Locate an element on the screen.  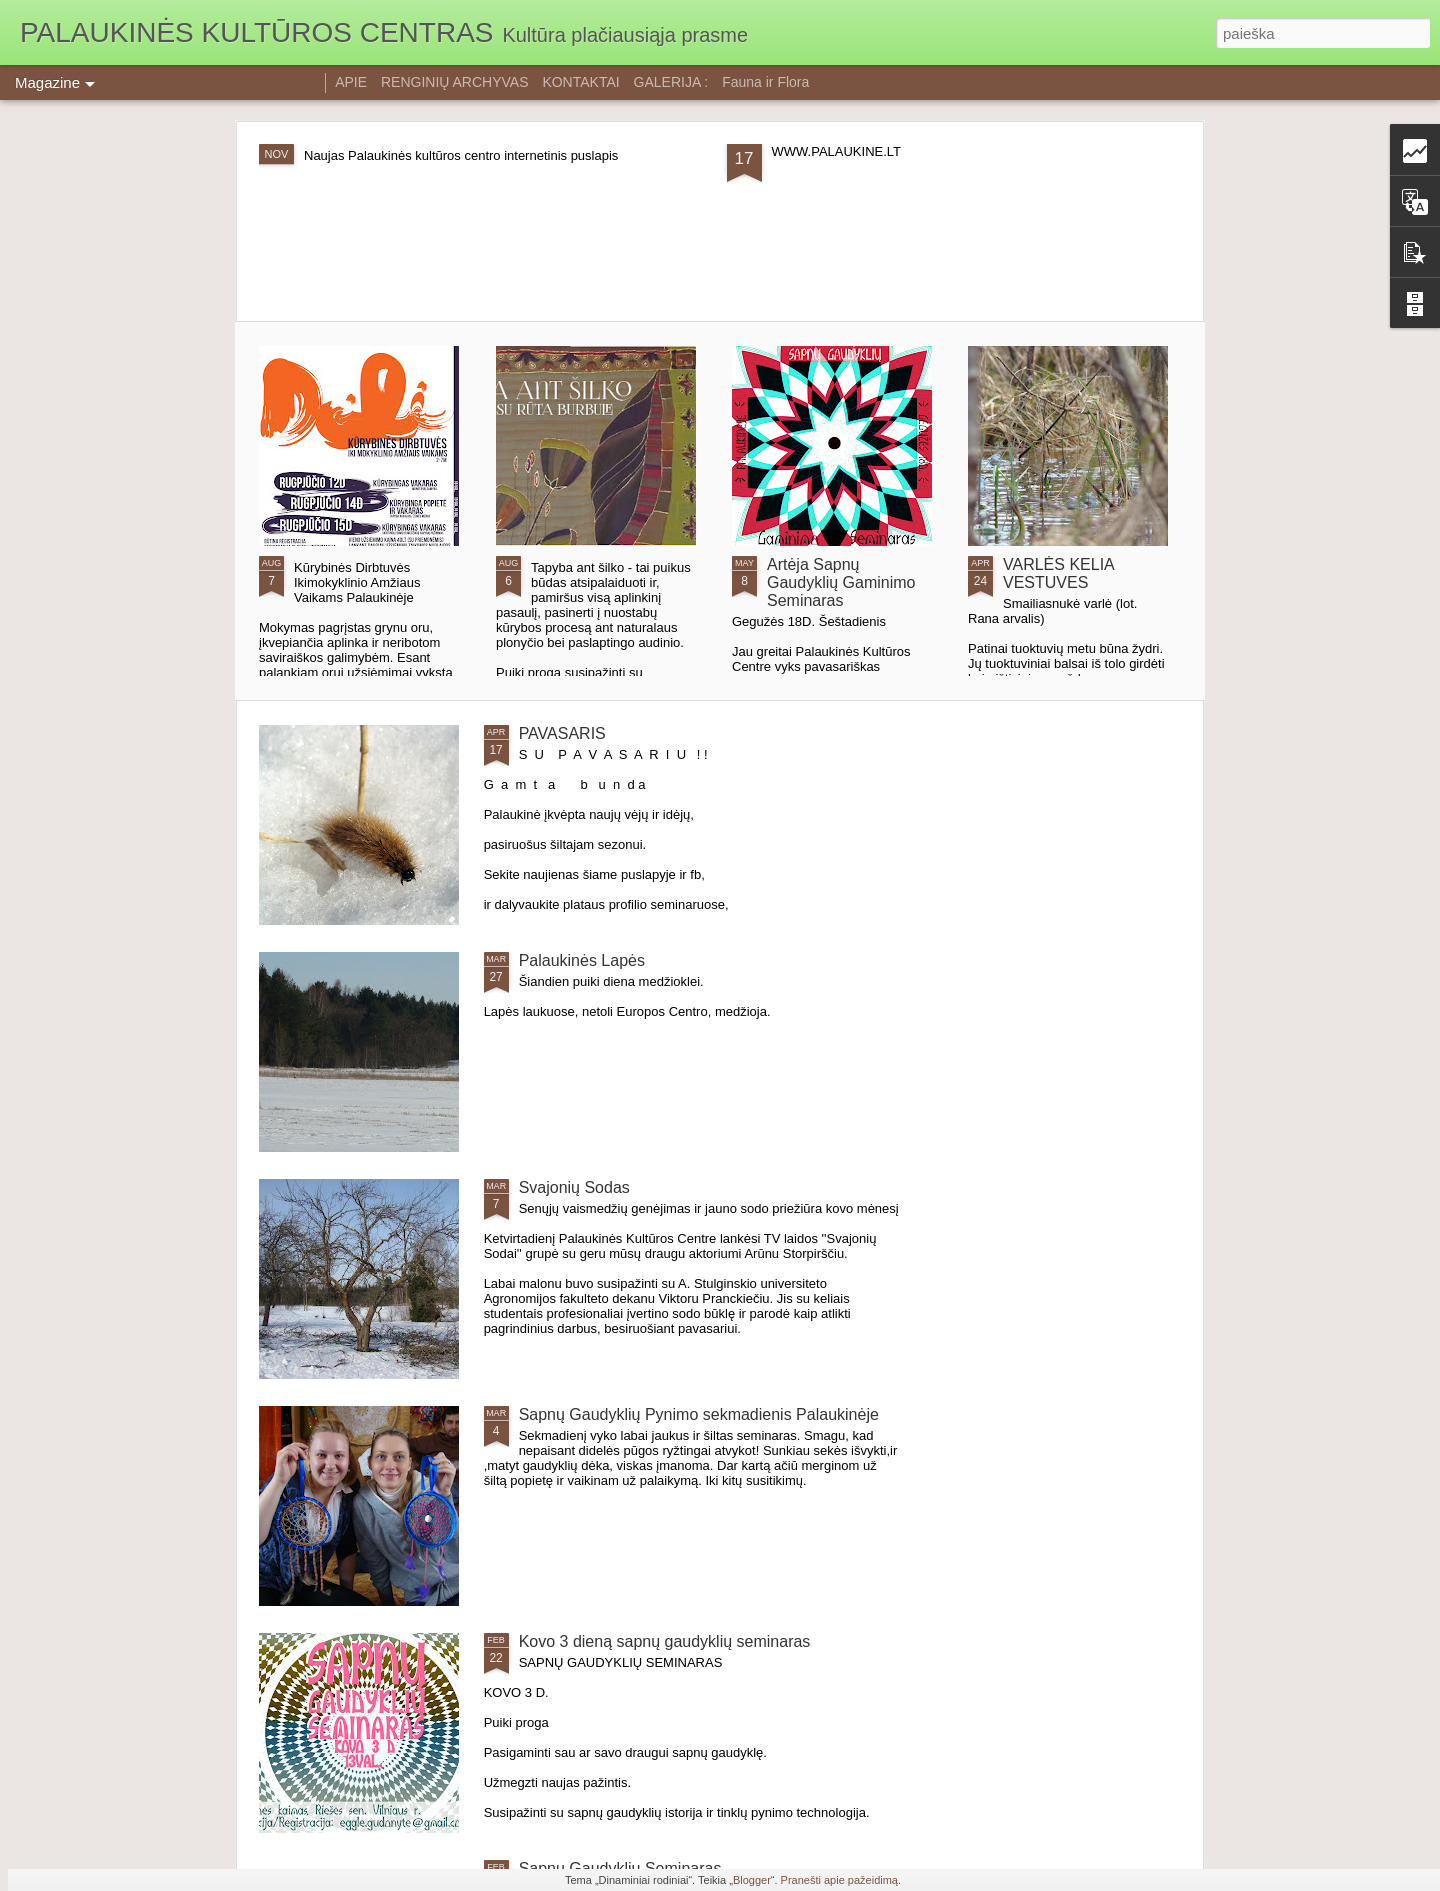
APIE is located at coordinates (351, 82).